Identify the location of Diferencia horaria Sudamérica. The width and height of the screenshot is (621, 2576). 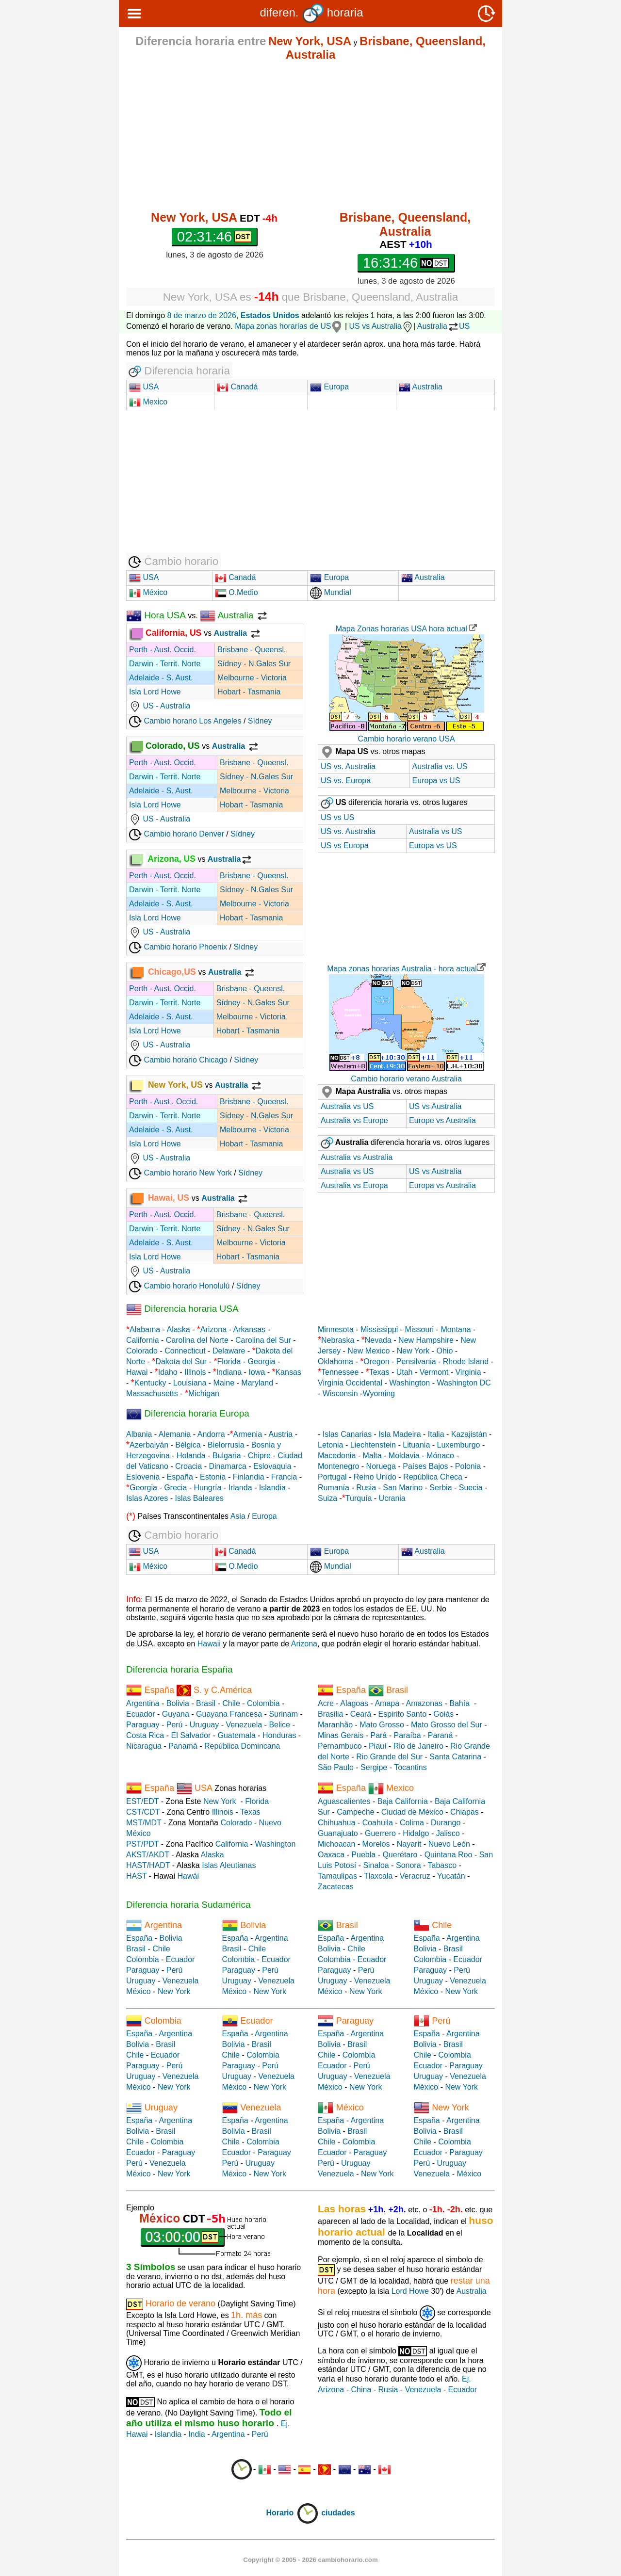
(188, 1905).